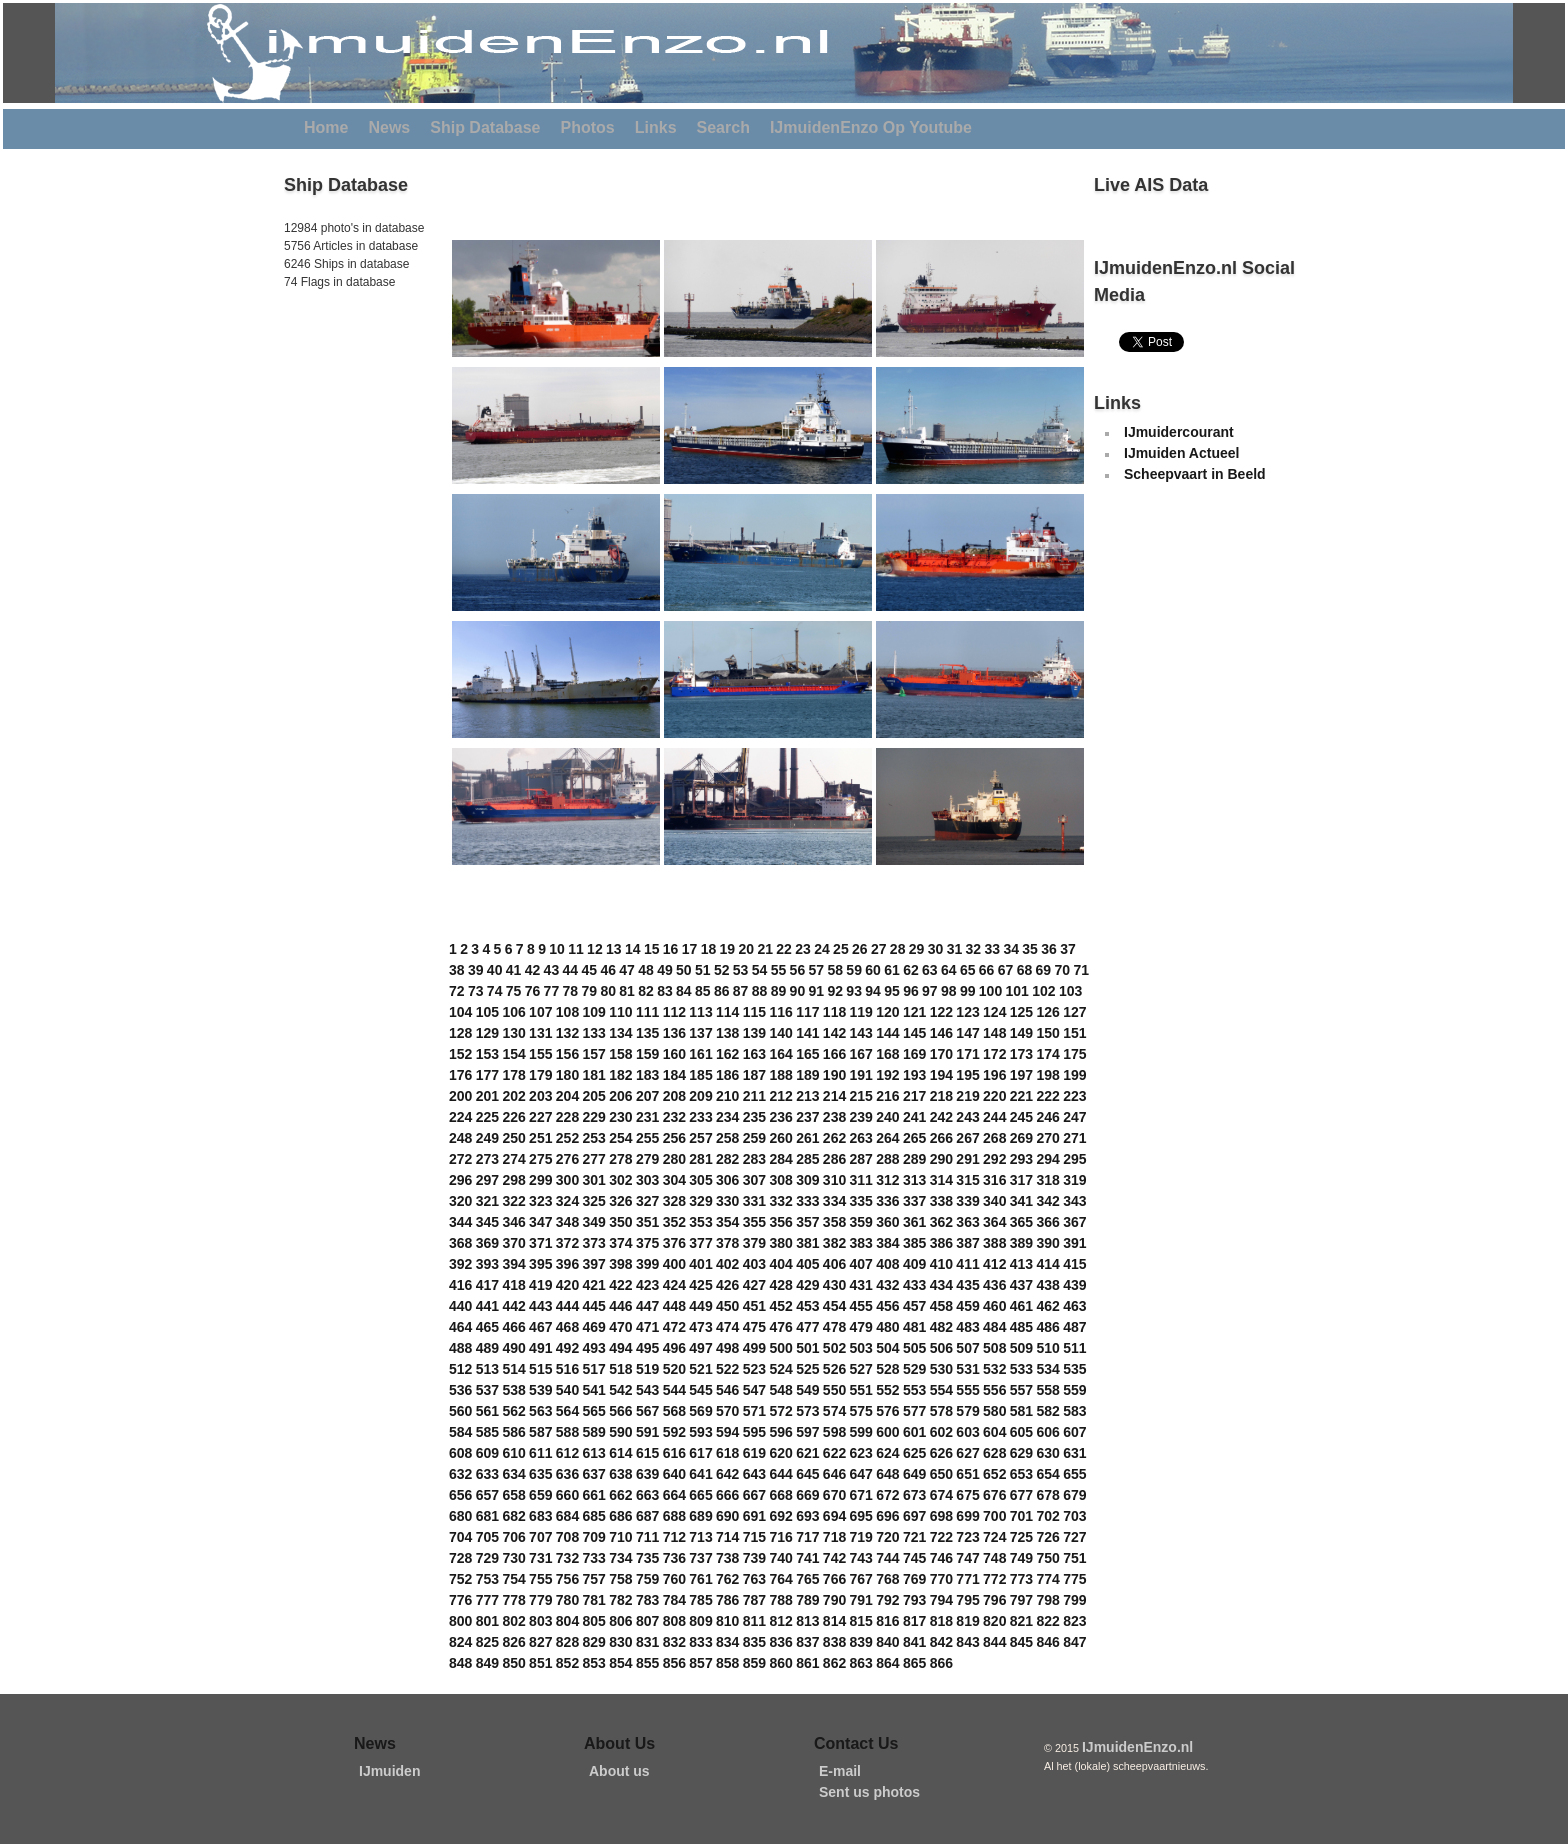  I want to click on 401, so click(700, 1264).